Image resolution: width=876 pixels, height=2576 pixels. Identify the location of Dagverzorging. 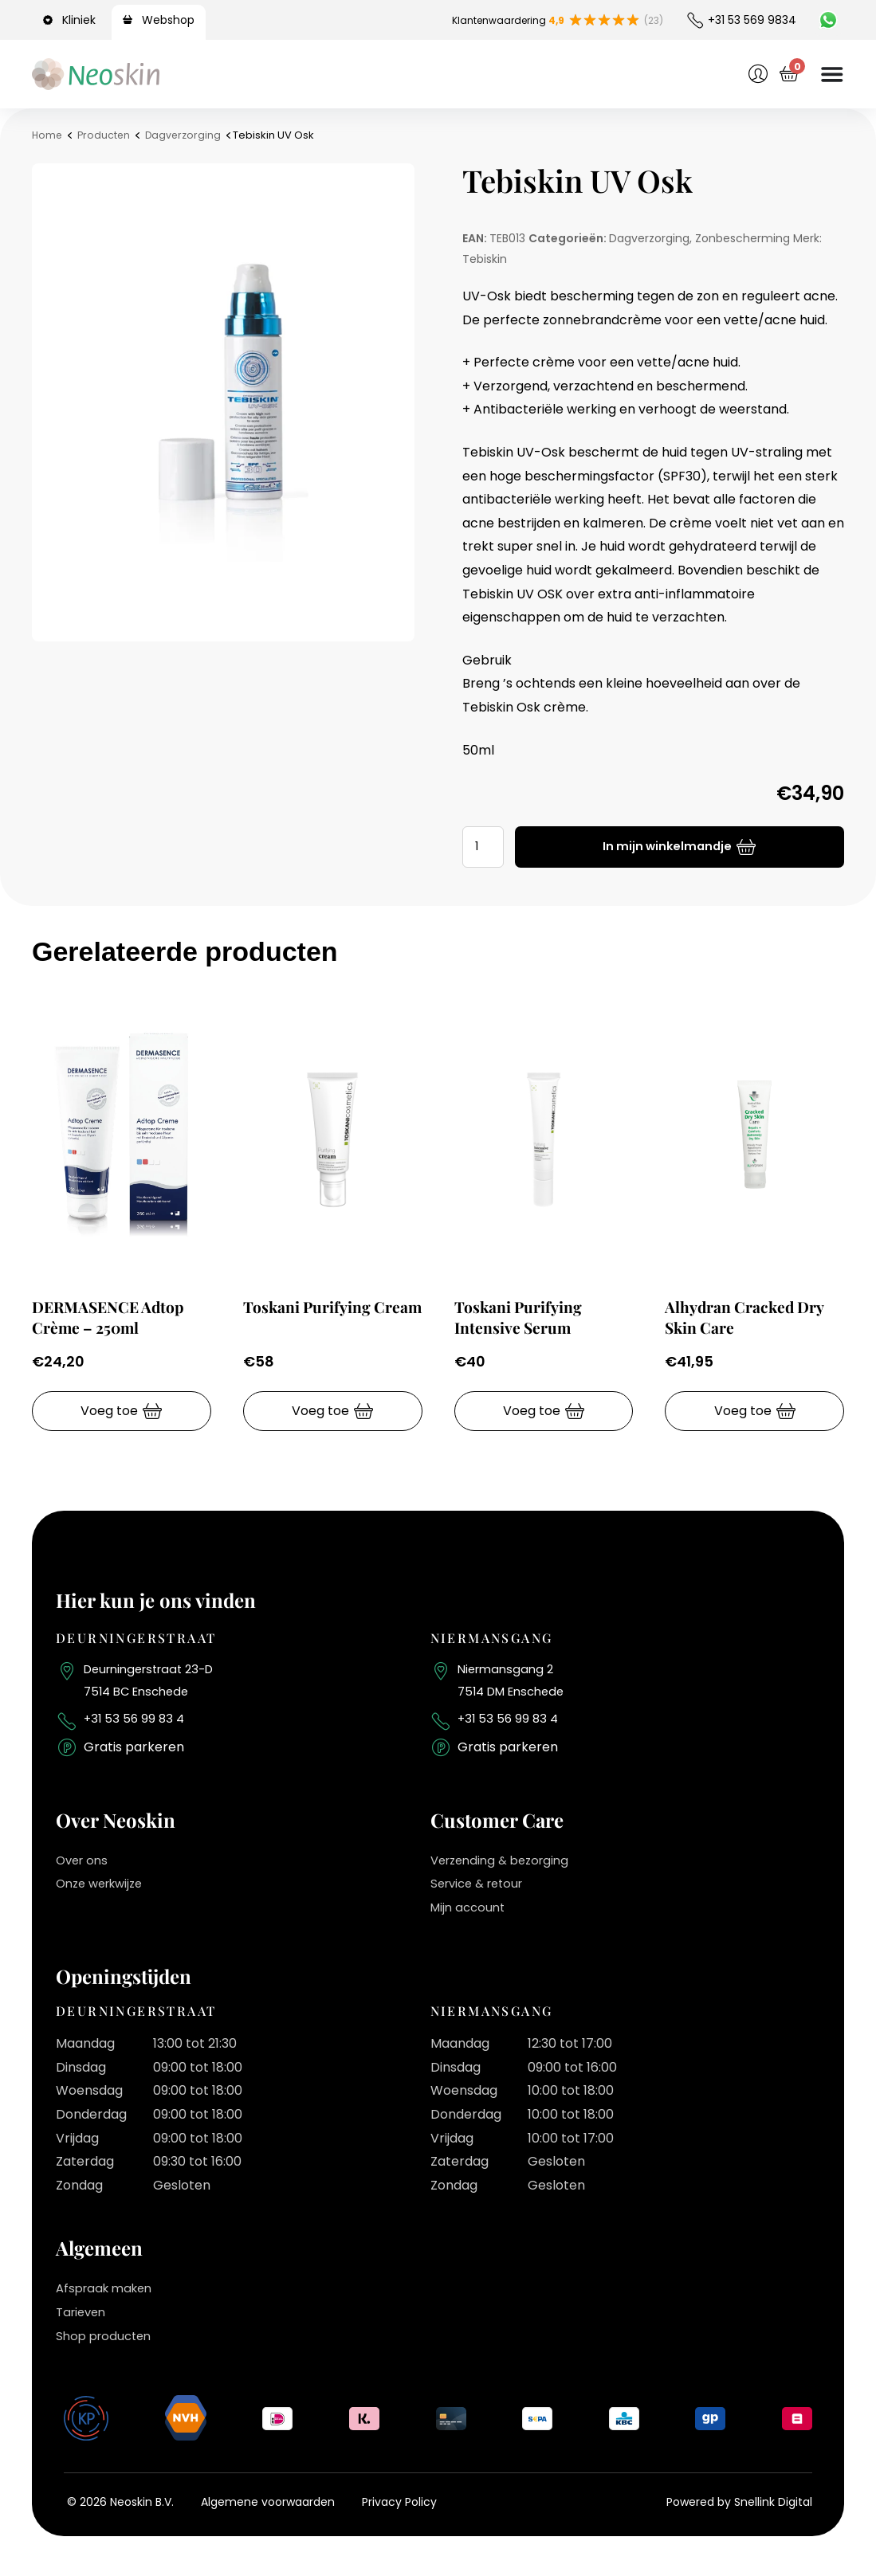
(187, 135).